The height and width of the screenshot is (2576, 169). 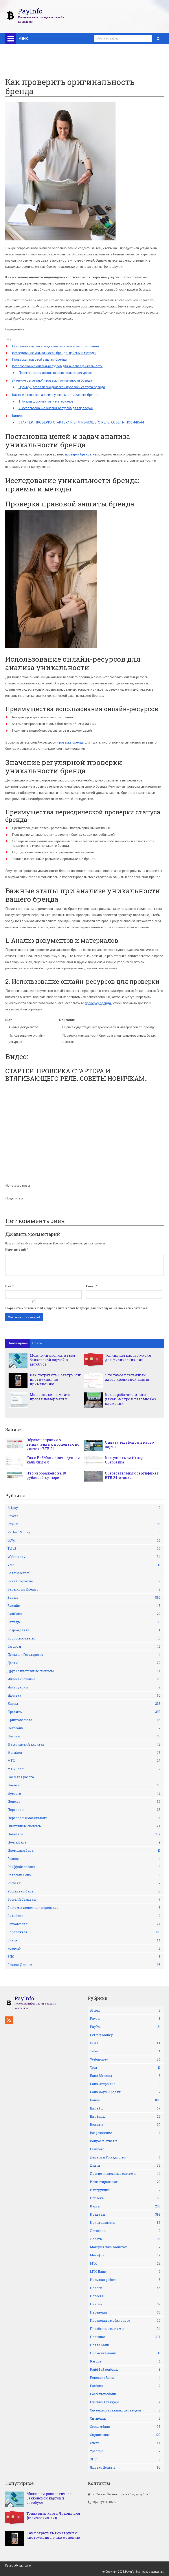 What do you see at coordinates (17, 415) in the screenshot?
I see `Видео:` at bounding box center [17, 415].